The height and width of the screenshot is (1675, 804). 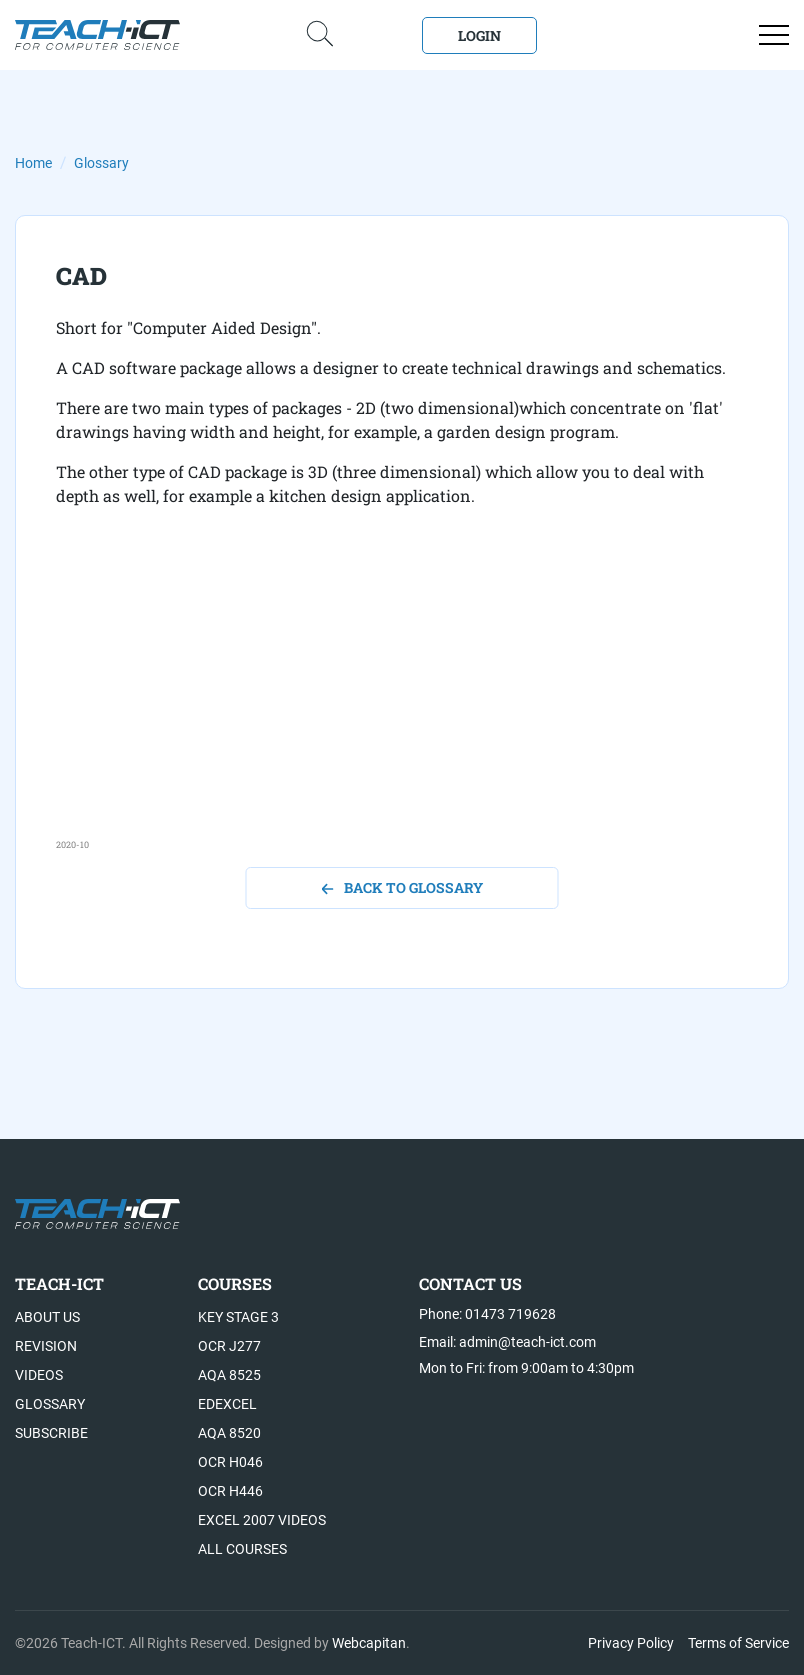 I want to click on Email: admin@teach-ict.com, so click(x=507, y=1342).